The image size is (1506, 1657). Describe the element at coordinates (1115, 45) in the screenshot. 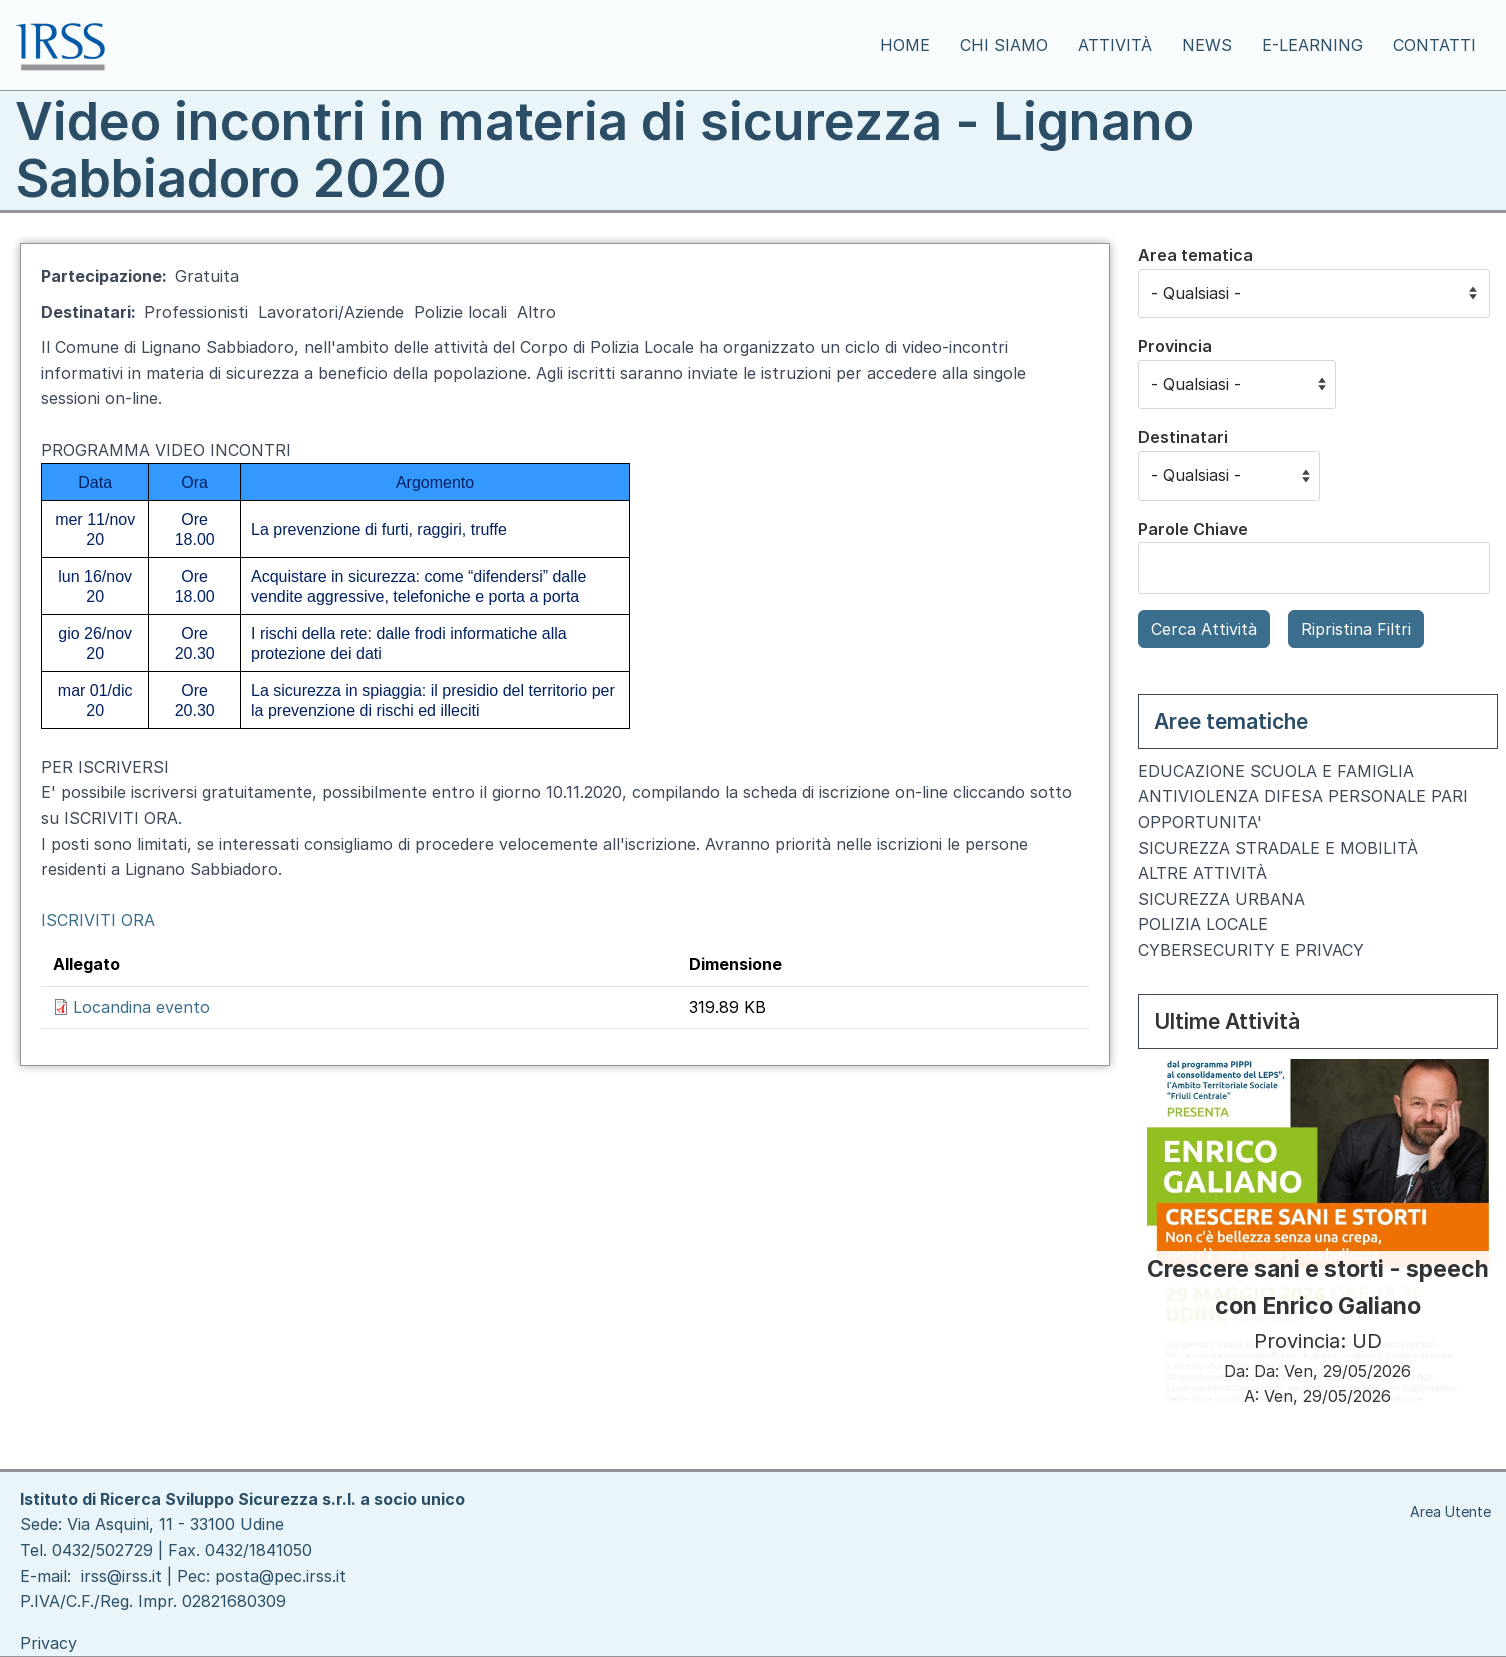

I see `Attività` at that location.